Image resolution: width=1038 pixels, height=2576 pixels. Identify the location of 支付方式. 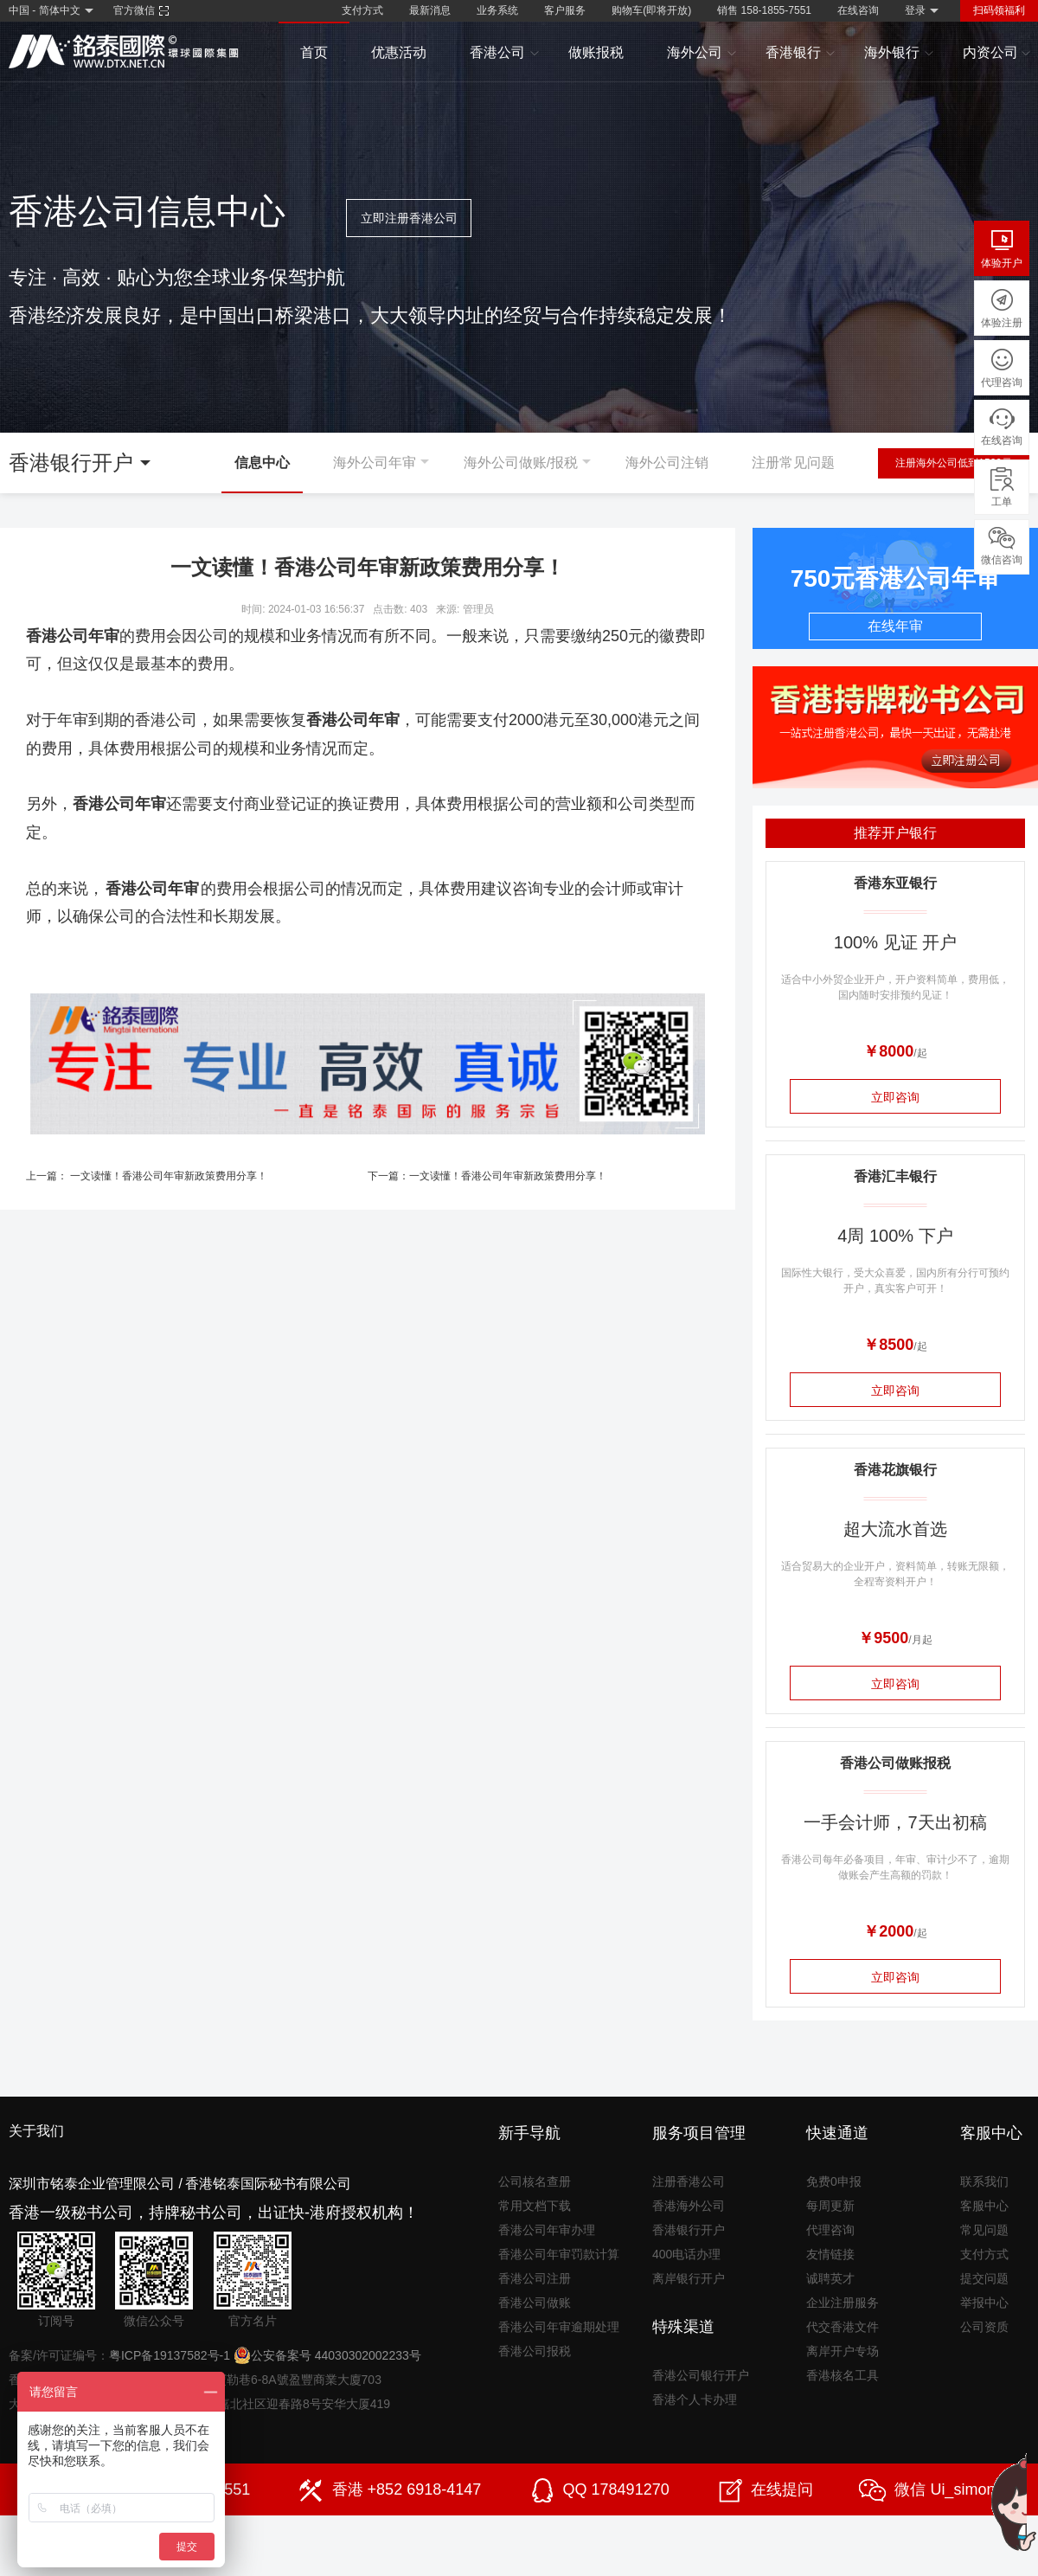
(362, 10).